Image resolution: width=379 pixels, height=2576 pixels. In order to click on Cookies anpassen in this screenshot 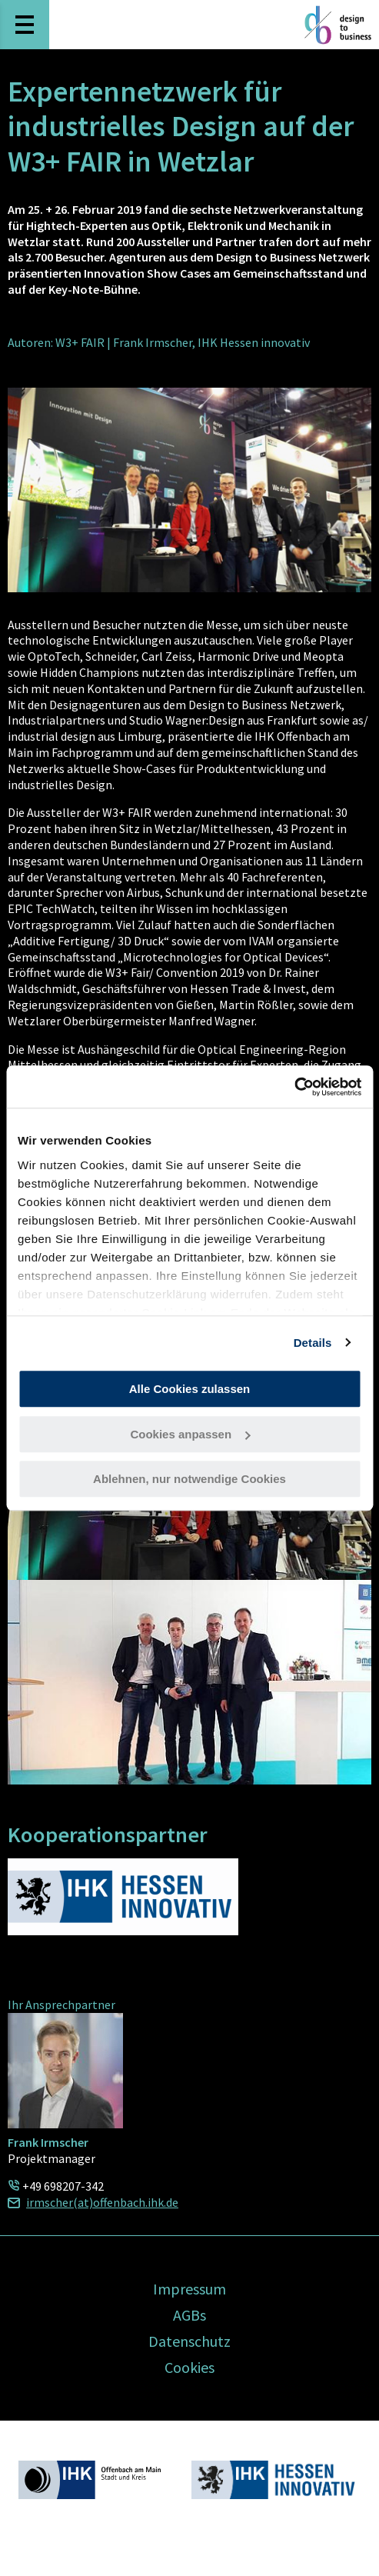, I will do `click(190, 1434)`.